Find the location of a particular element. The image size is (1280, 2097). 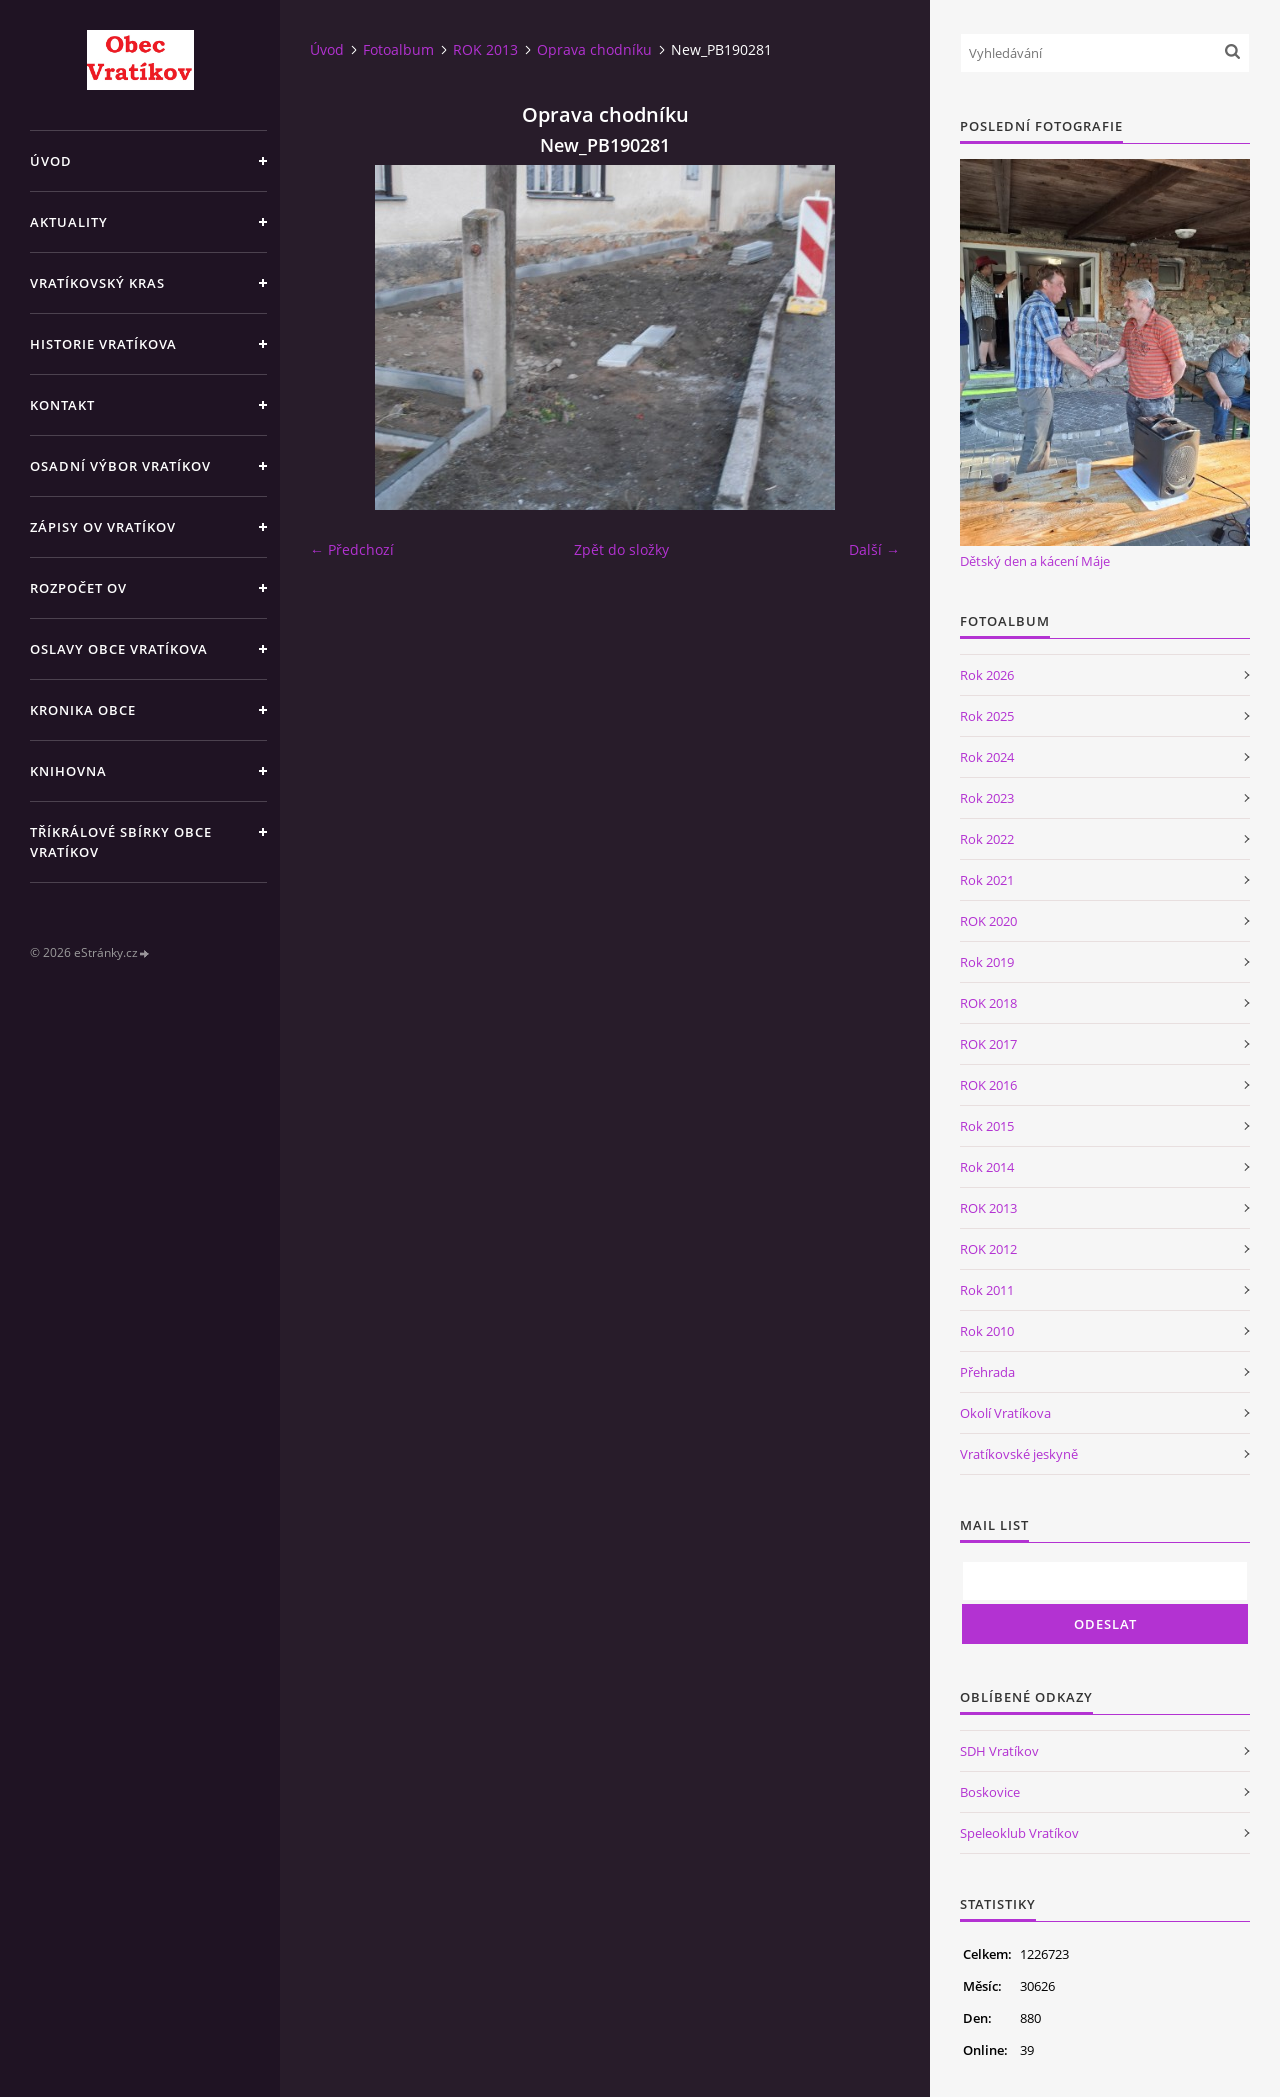

Rok 2011 is located at coordinates (987, 1290).